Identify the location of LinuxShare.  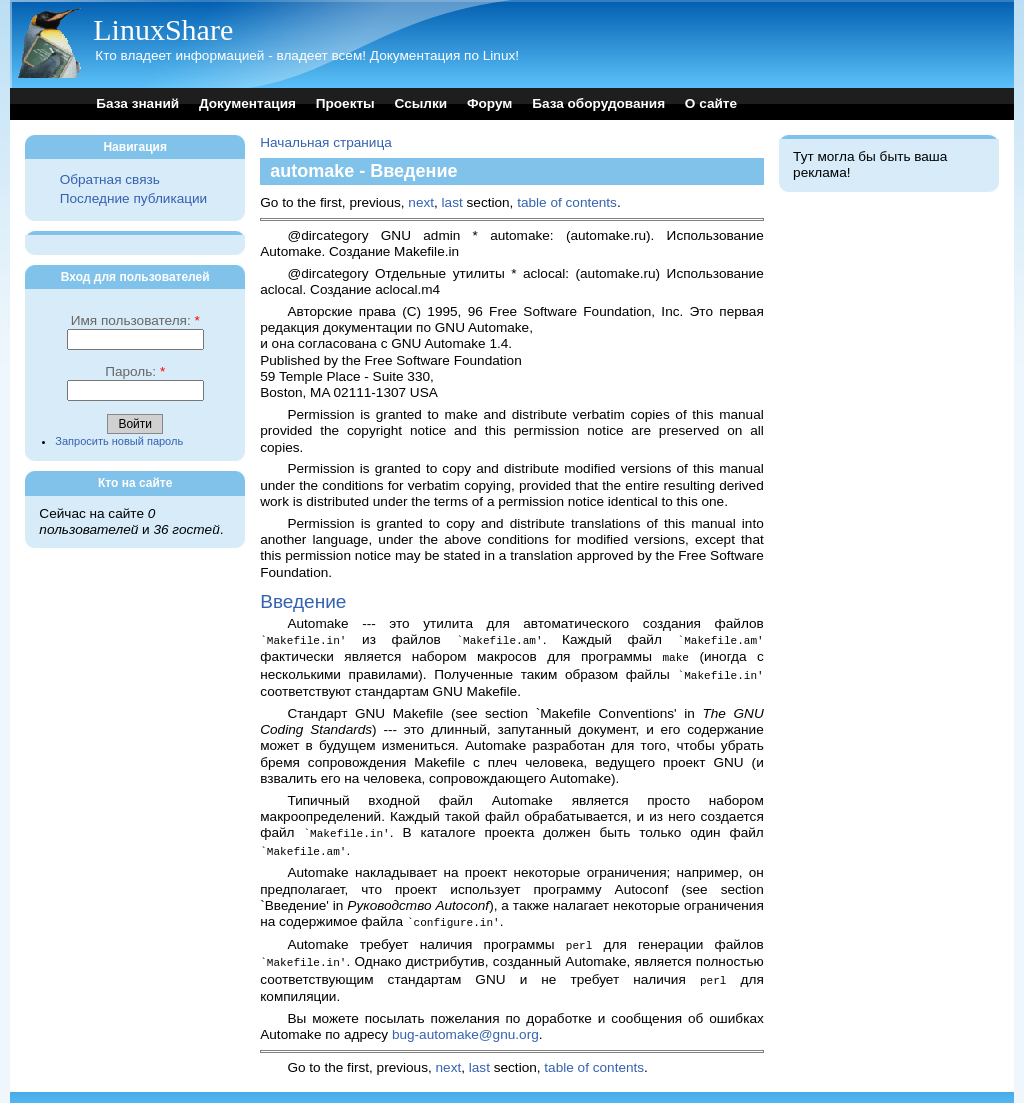
(163, 29).